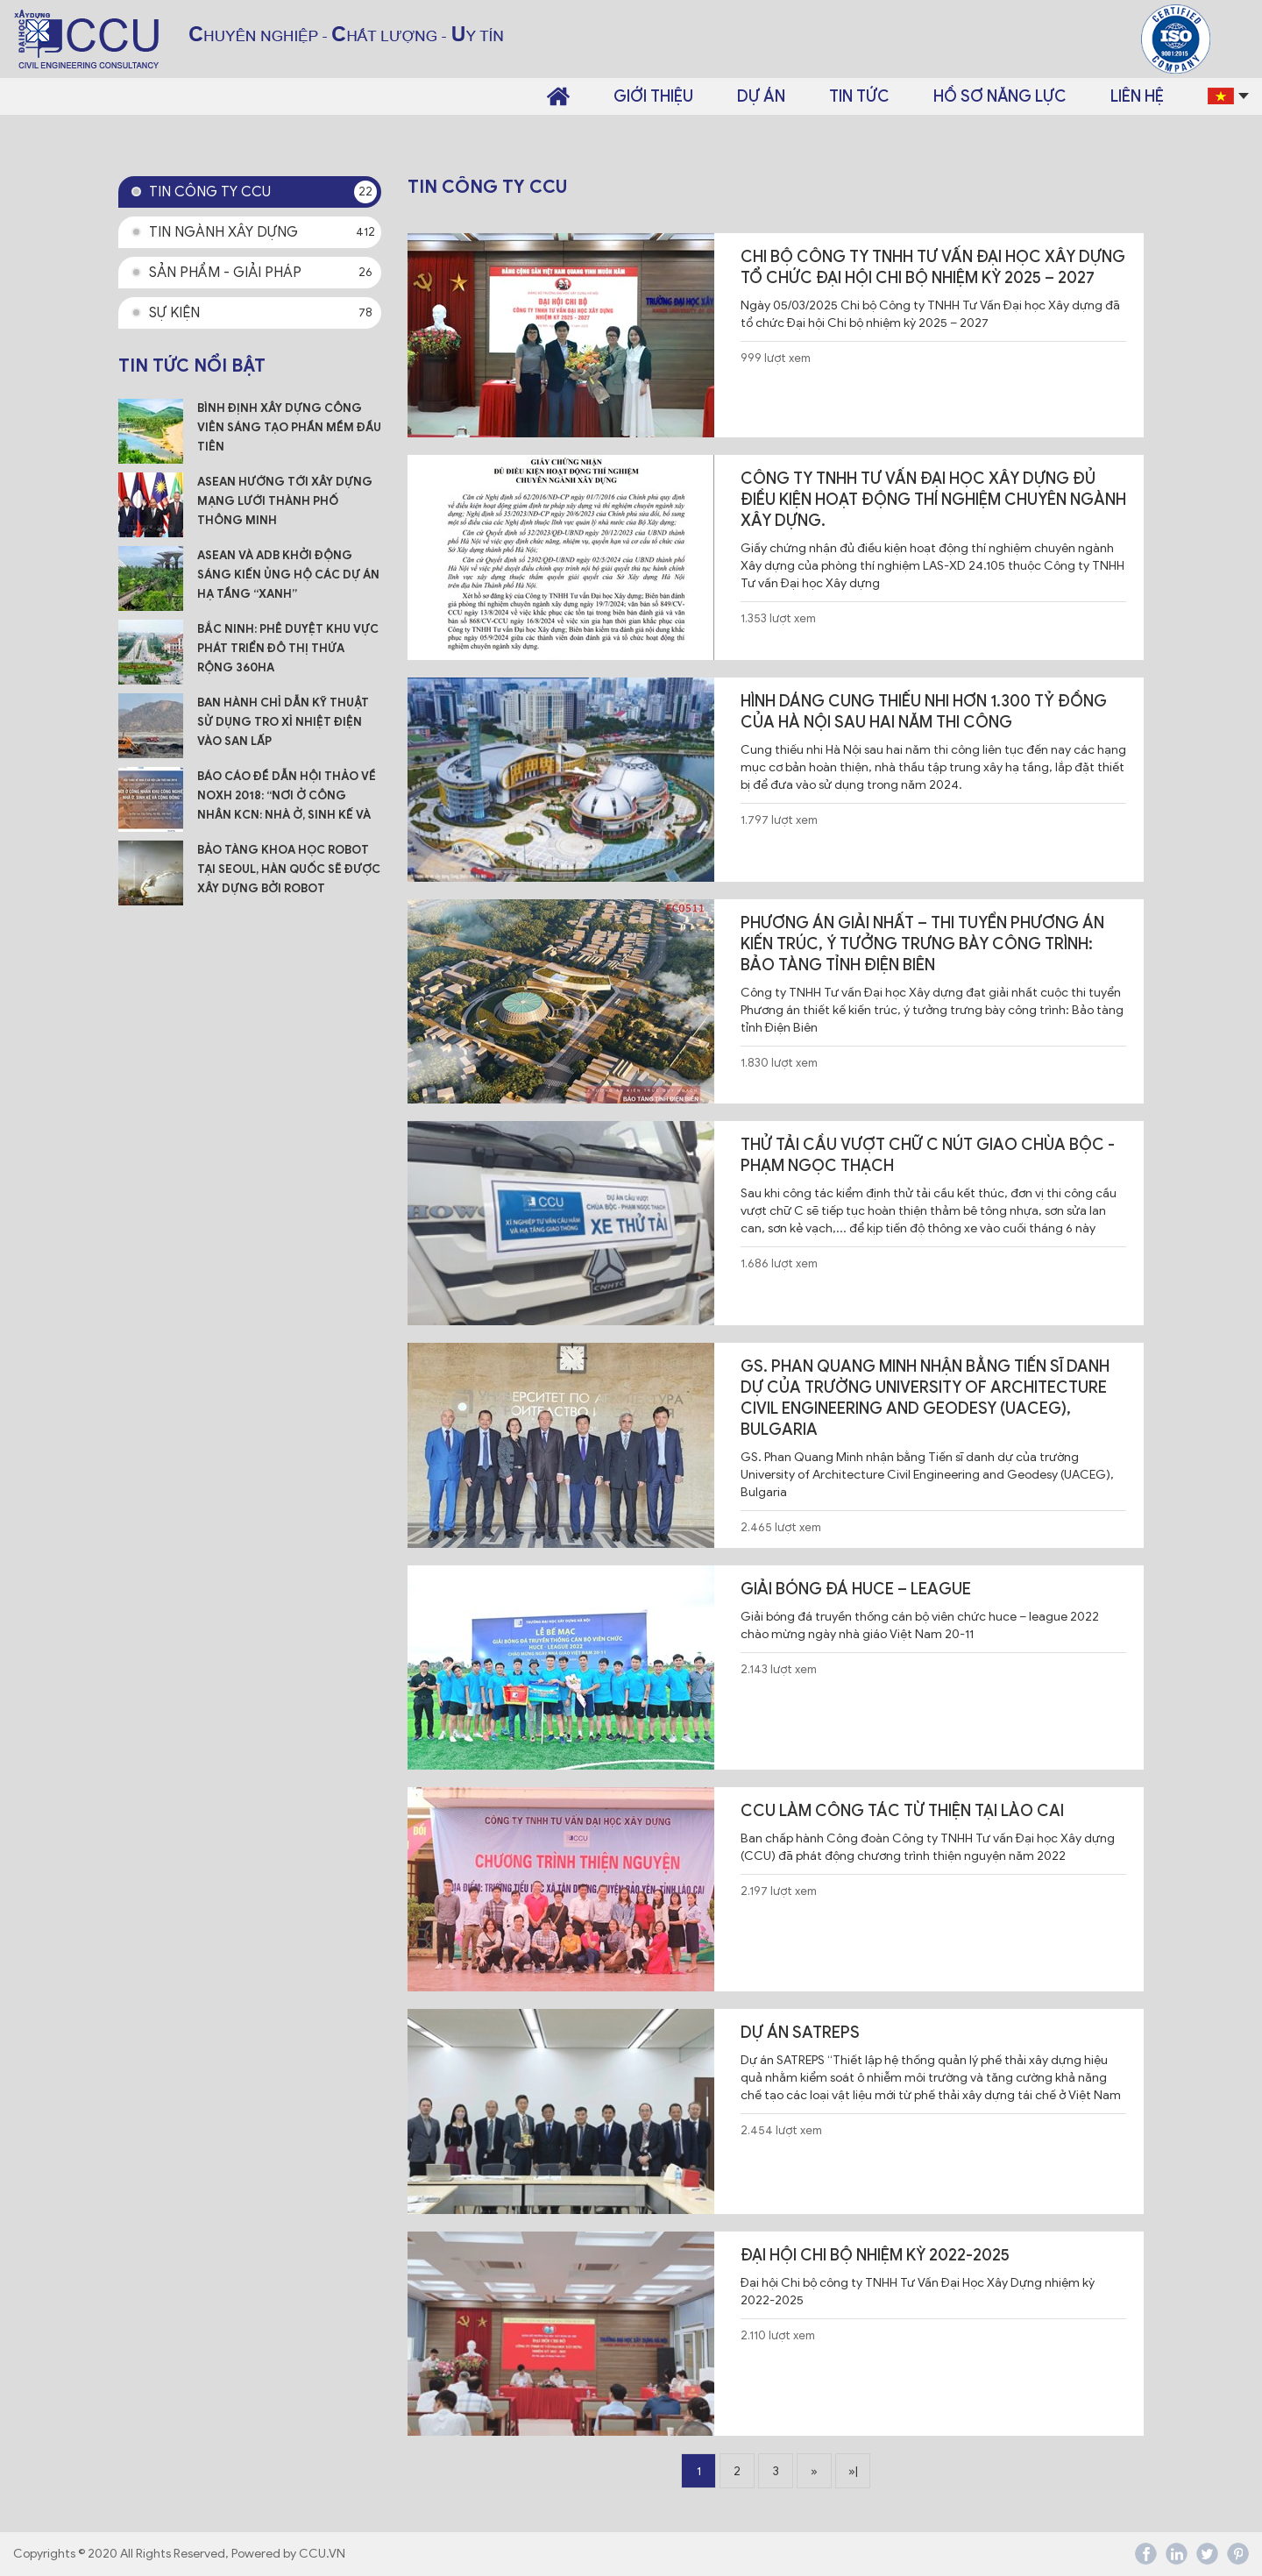 The width and height of the screenshot is (1262, 2576). Describe the element at coordinates (558, 96) in the screenshot. I see `Trang chủ` at that location.